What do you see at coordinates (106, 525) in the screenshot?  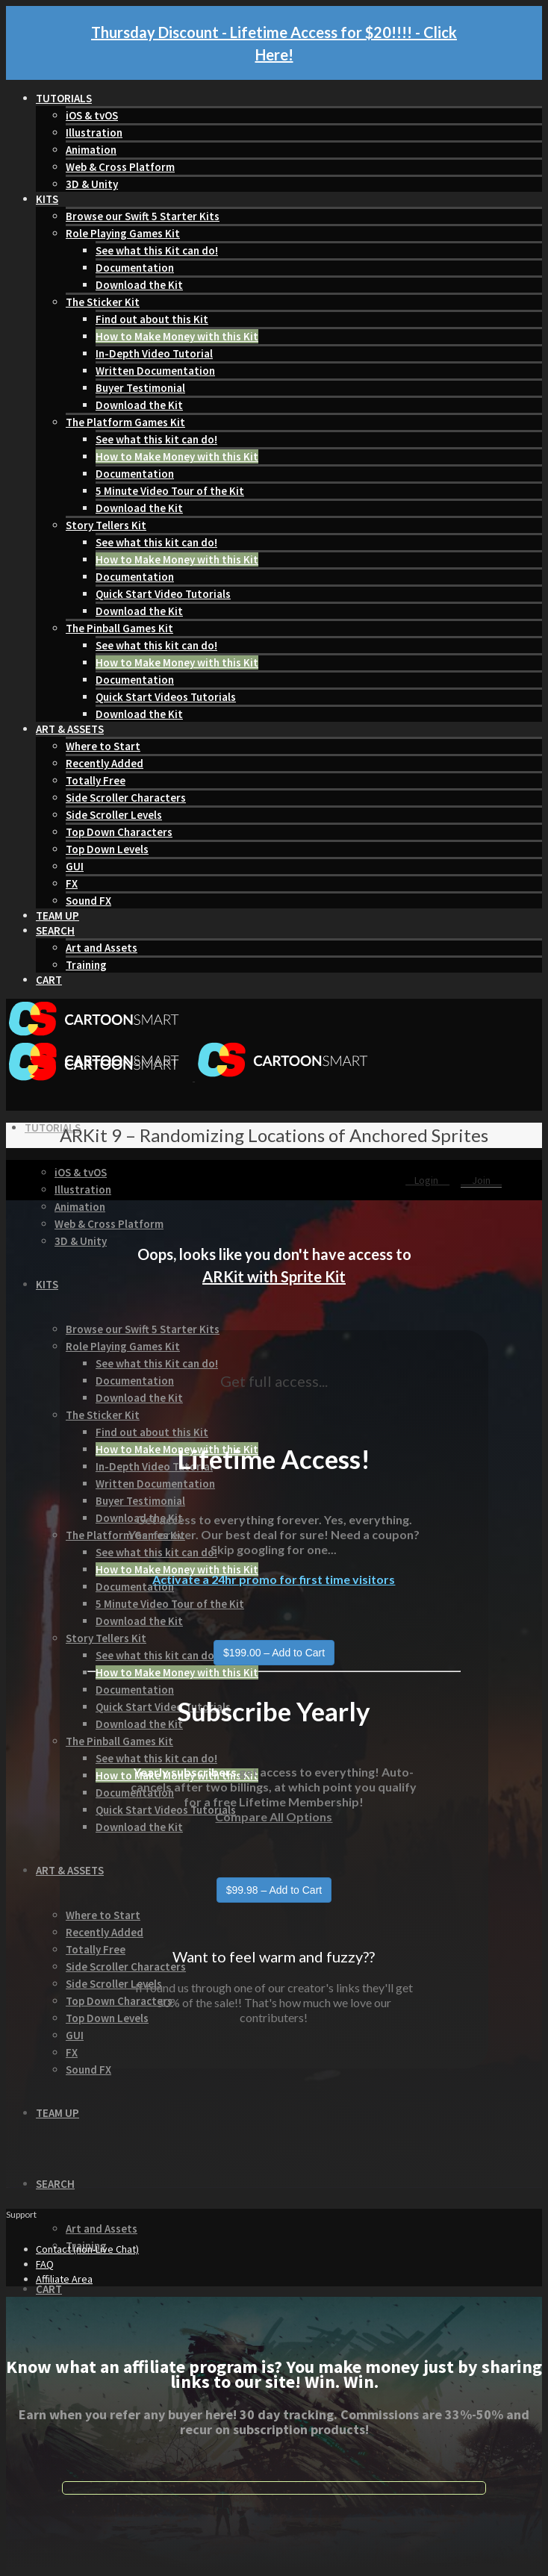 I see `Story Tellers Kit` at bounding box center [106, 525].